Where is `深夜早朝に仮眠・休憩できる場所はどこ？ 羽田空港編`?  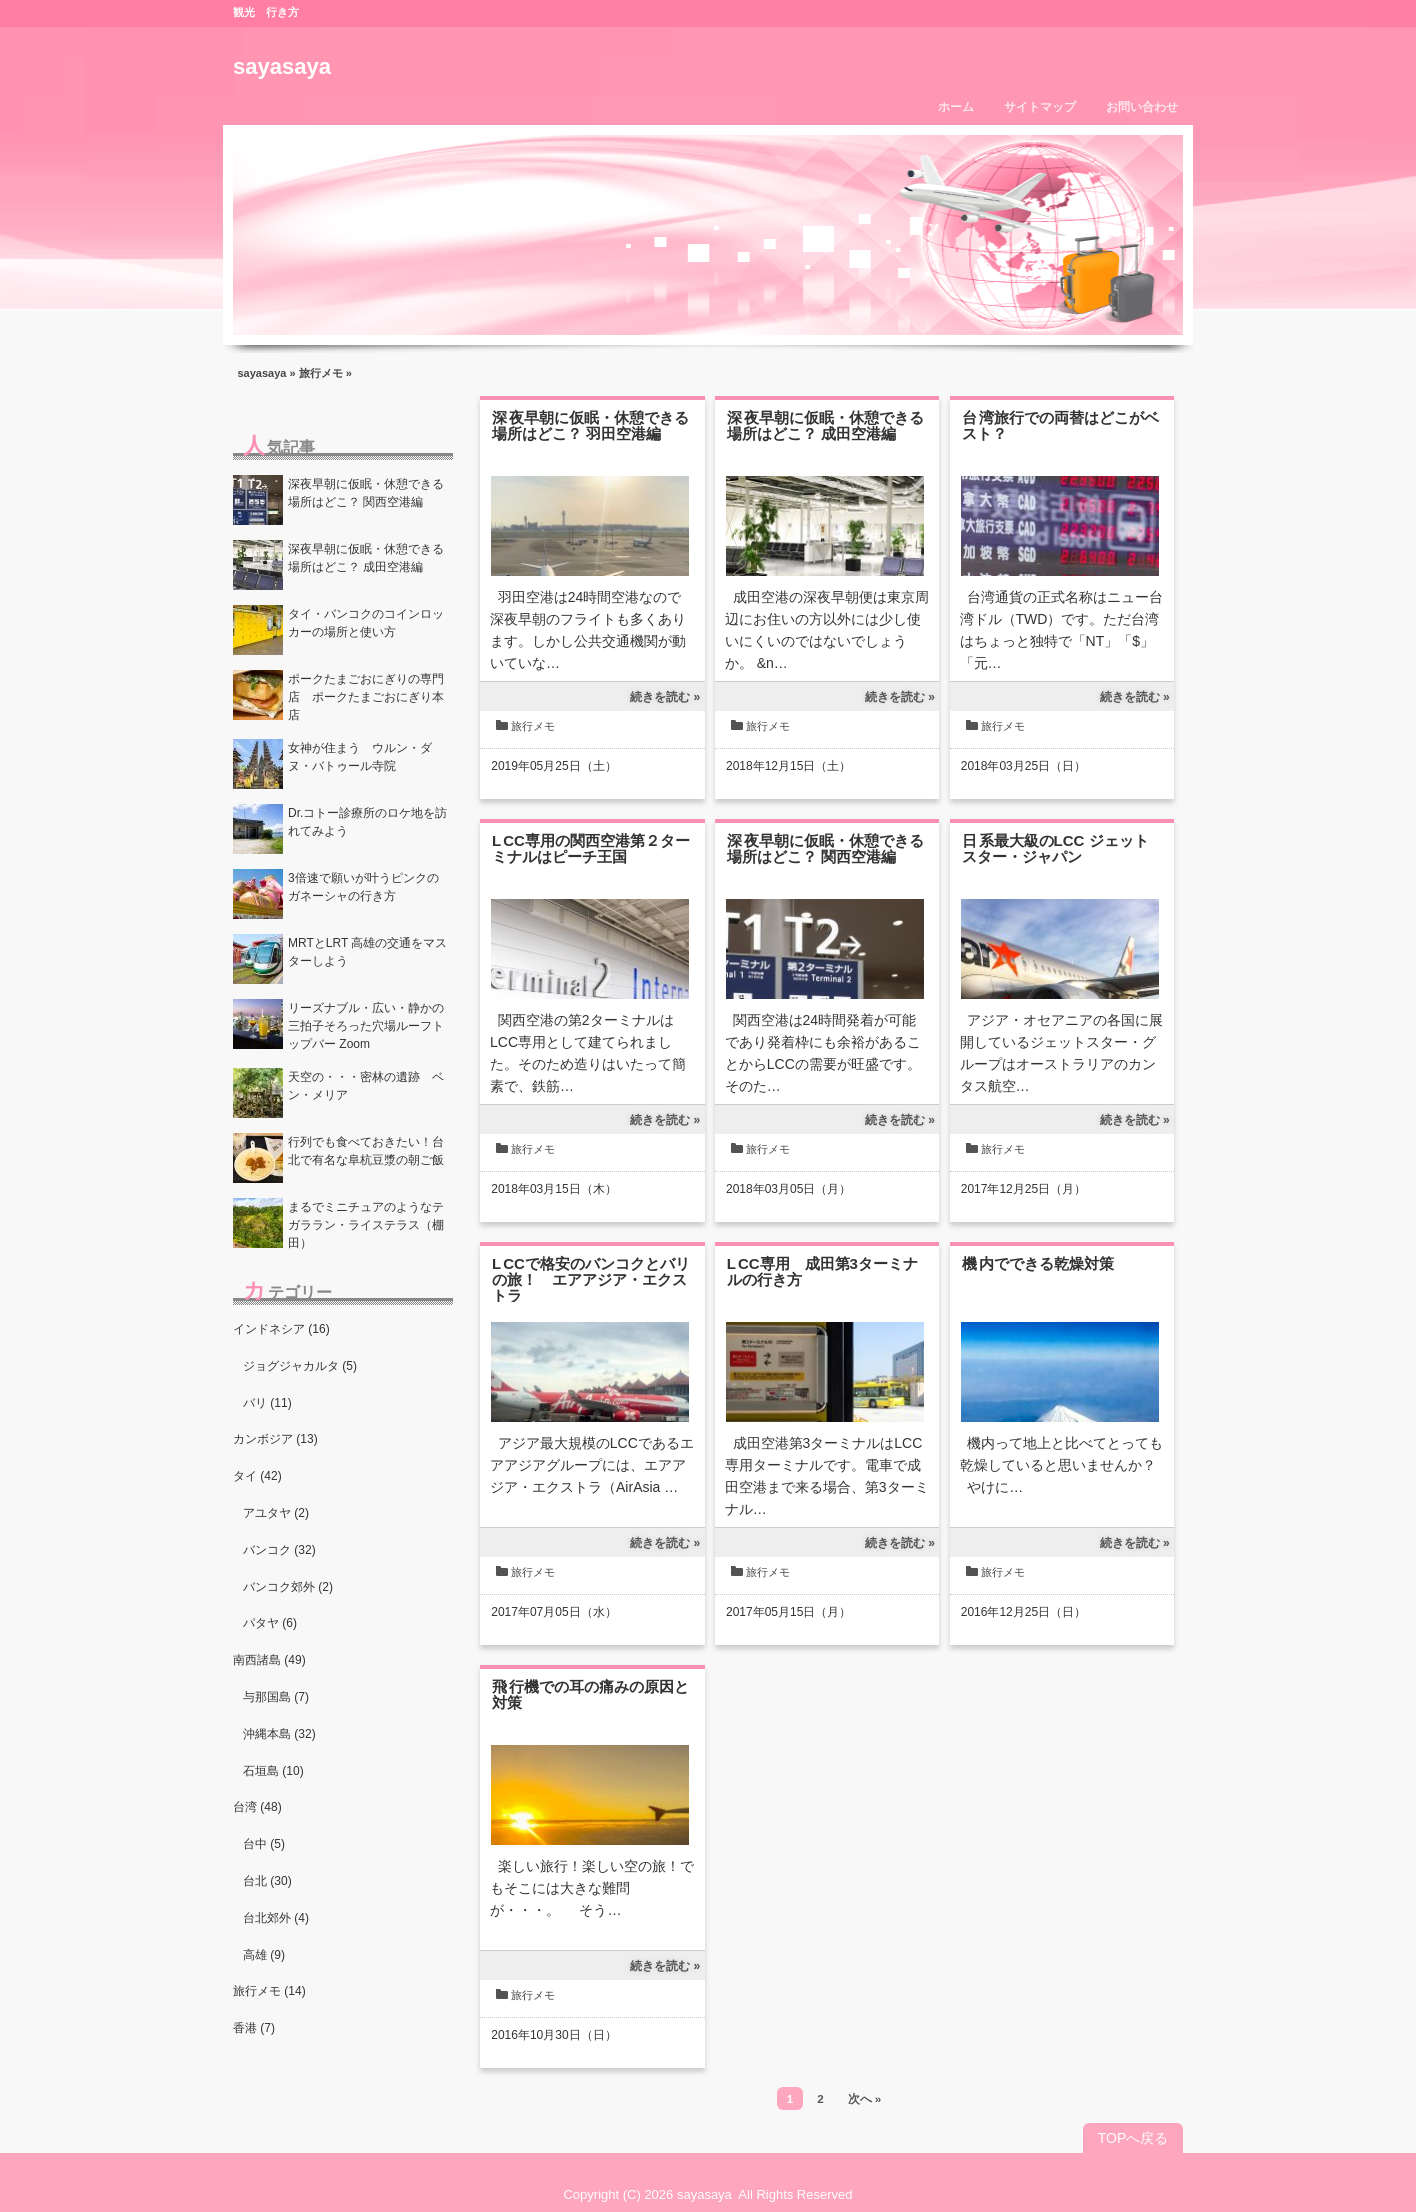
深夜早朝に仮眠・休憩できる場所はどこ？ 羽田空港編 is located at coordinates (590, 425).